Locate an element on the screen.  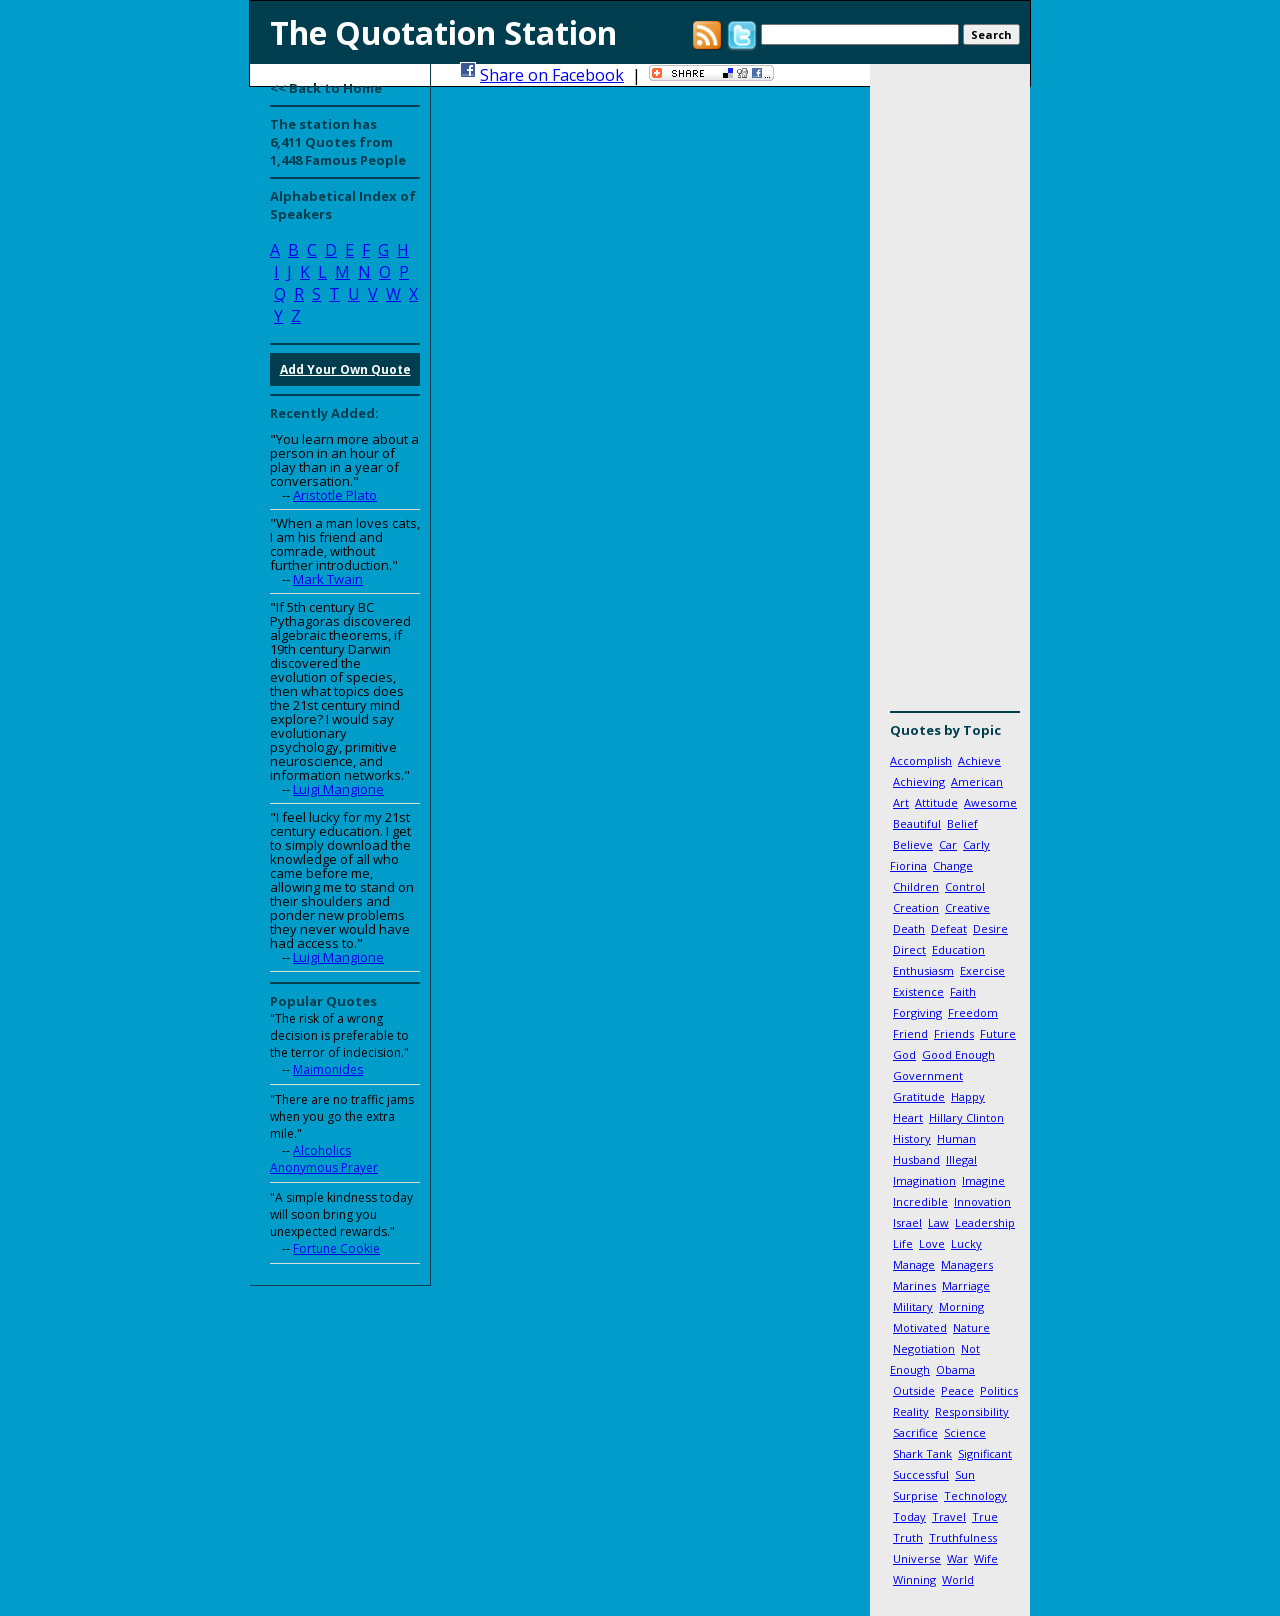
Life is located at coordinates (903, 1243).